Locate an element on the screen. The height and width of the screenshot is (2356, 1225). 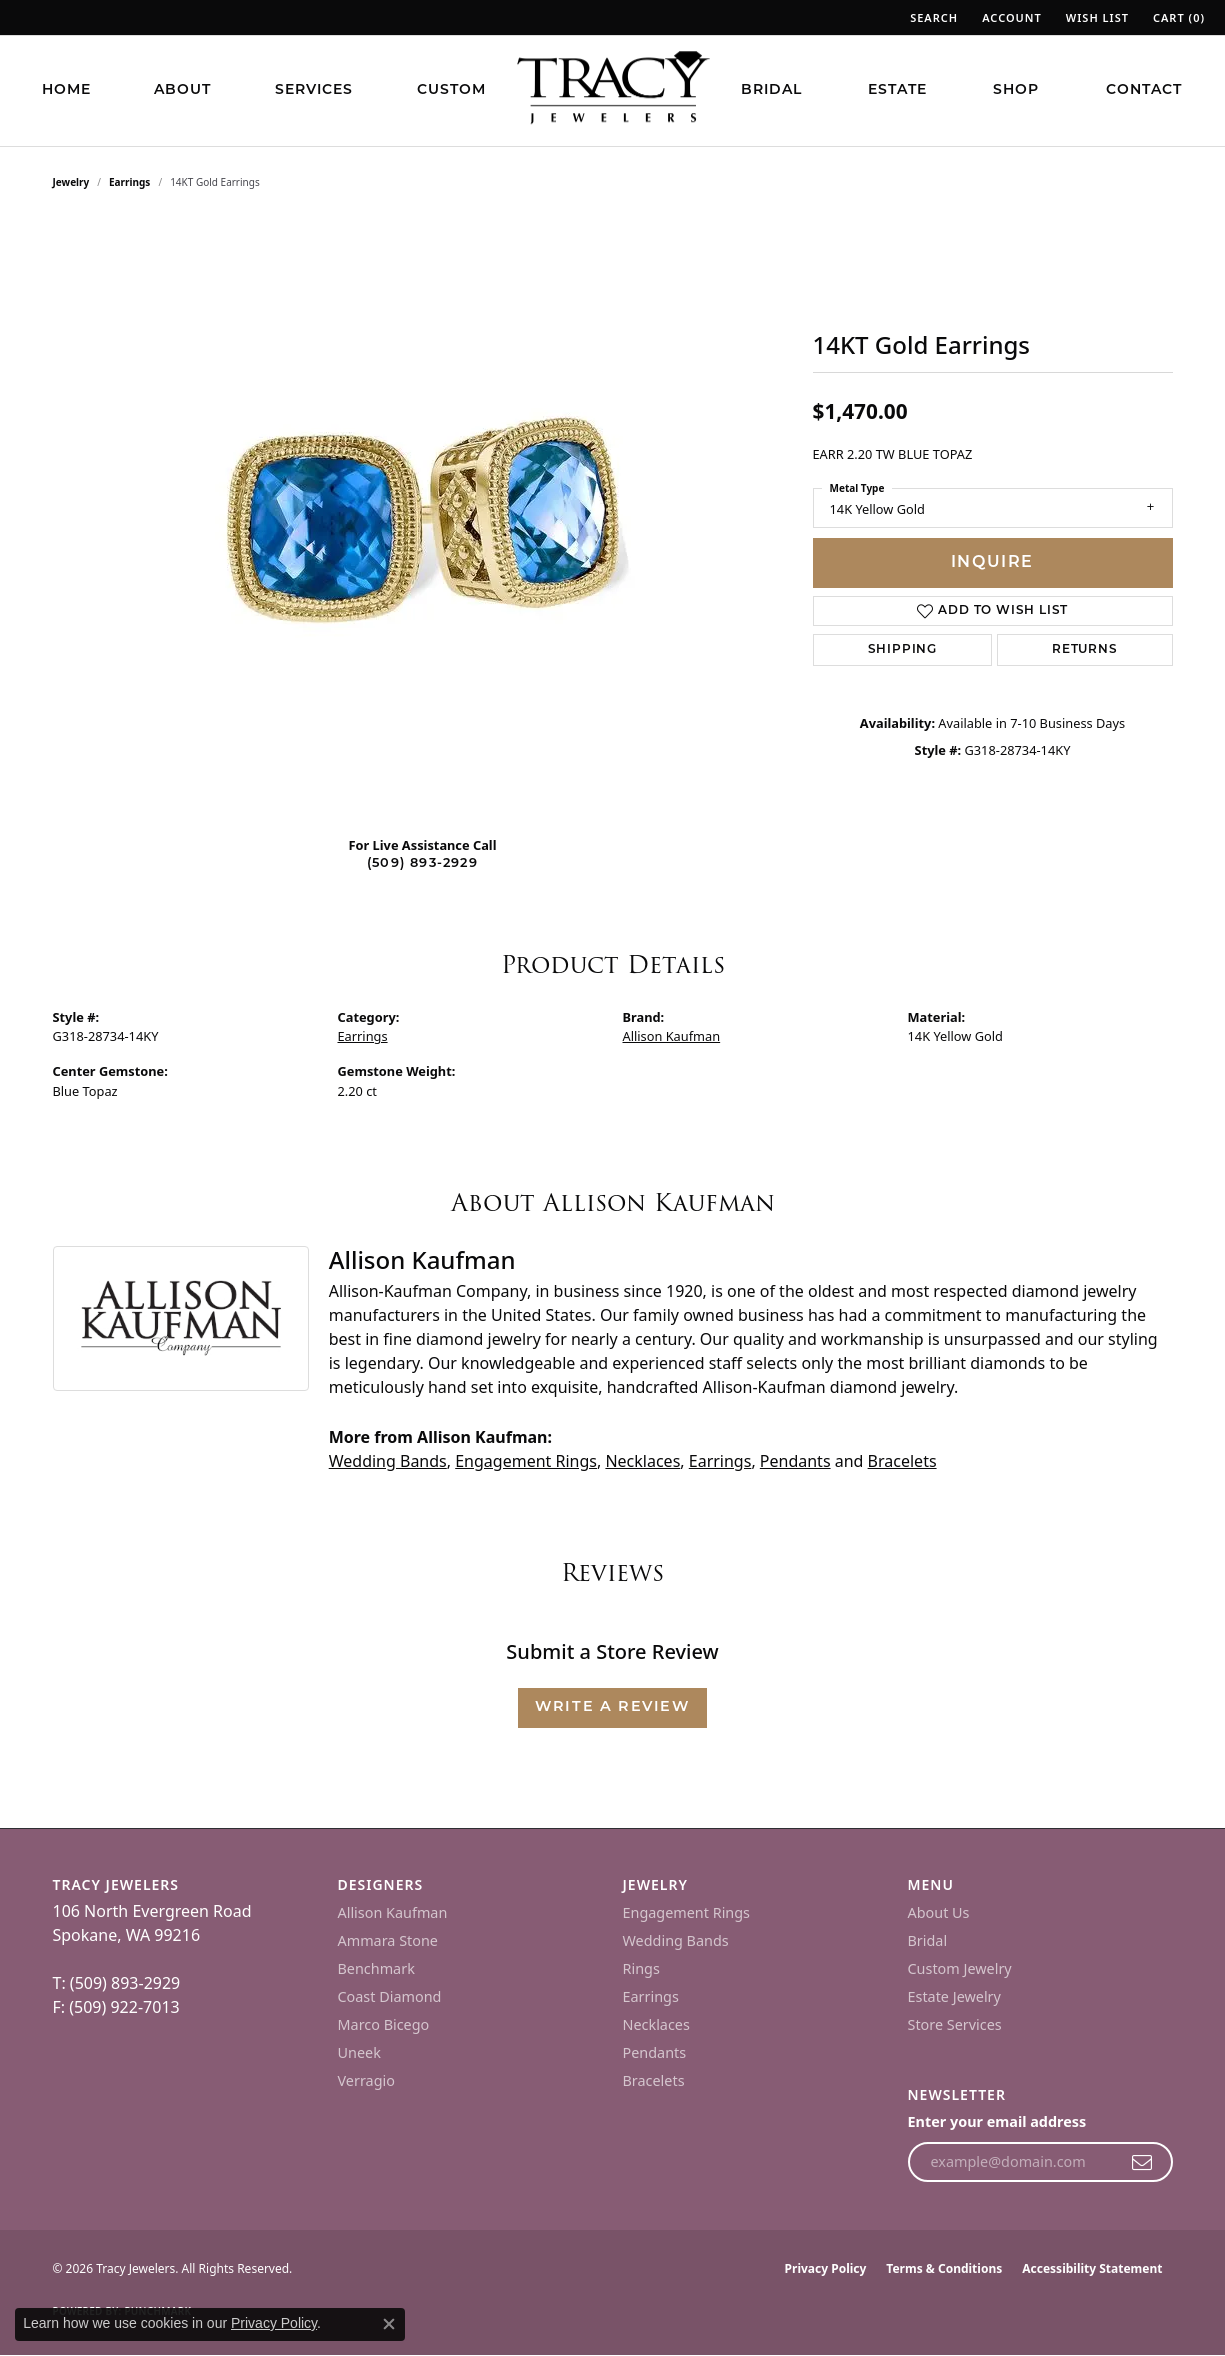
Rings [menuitem] is located at coordinates (641, 1968).